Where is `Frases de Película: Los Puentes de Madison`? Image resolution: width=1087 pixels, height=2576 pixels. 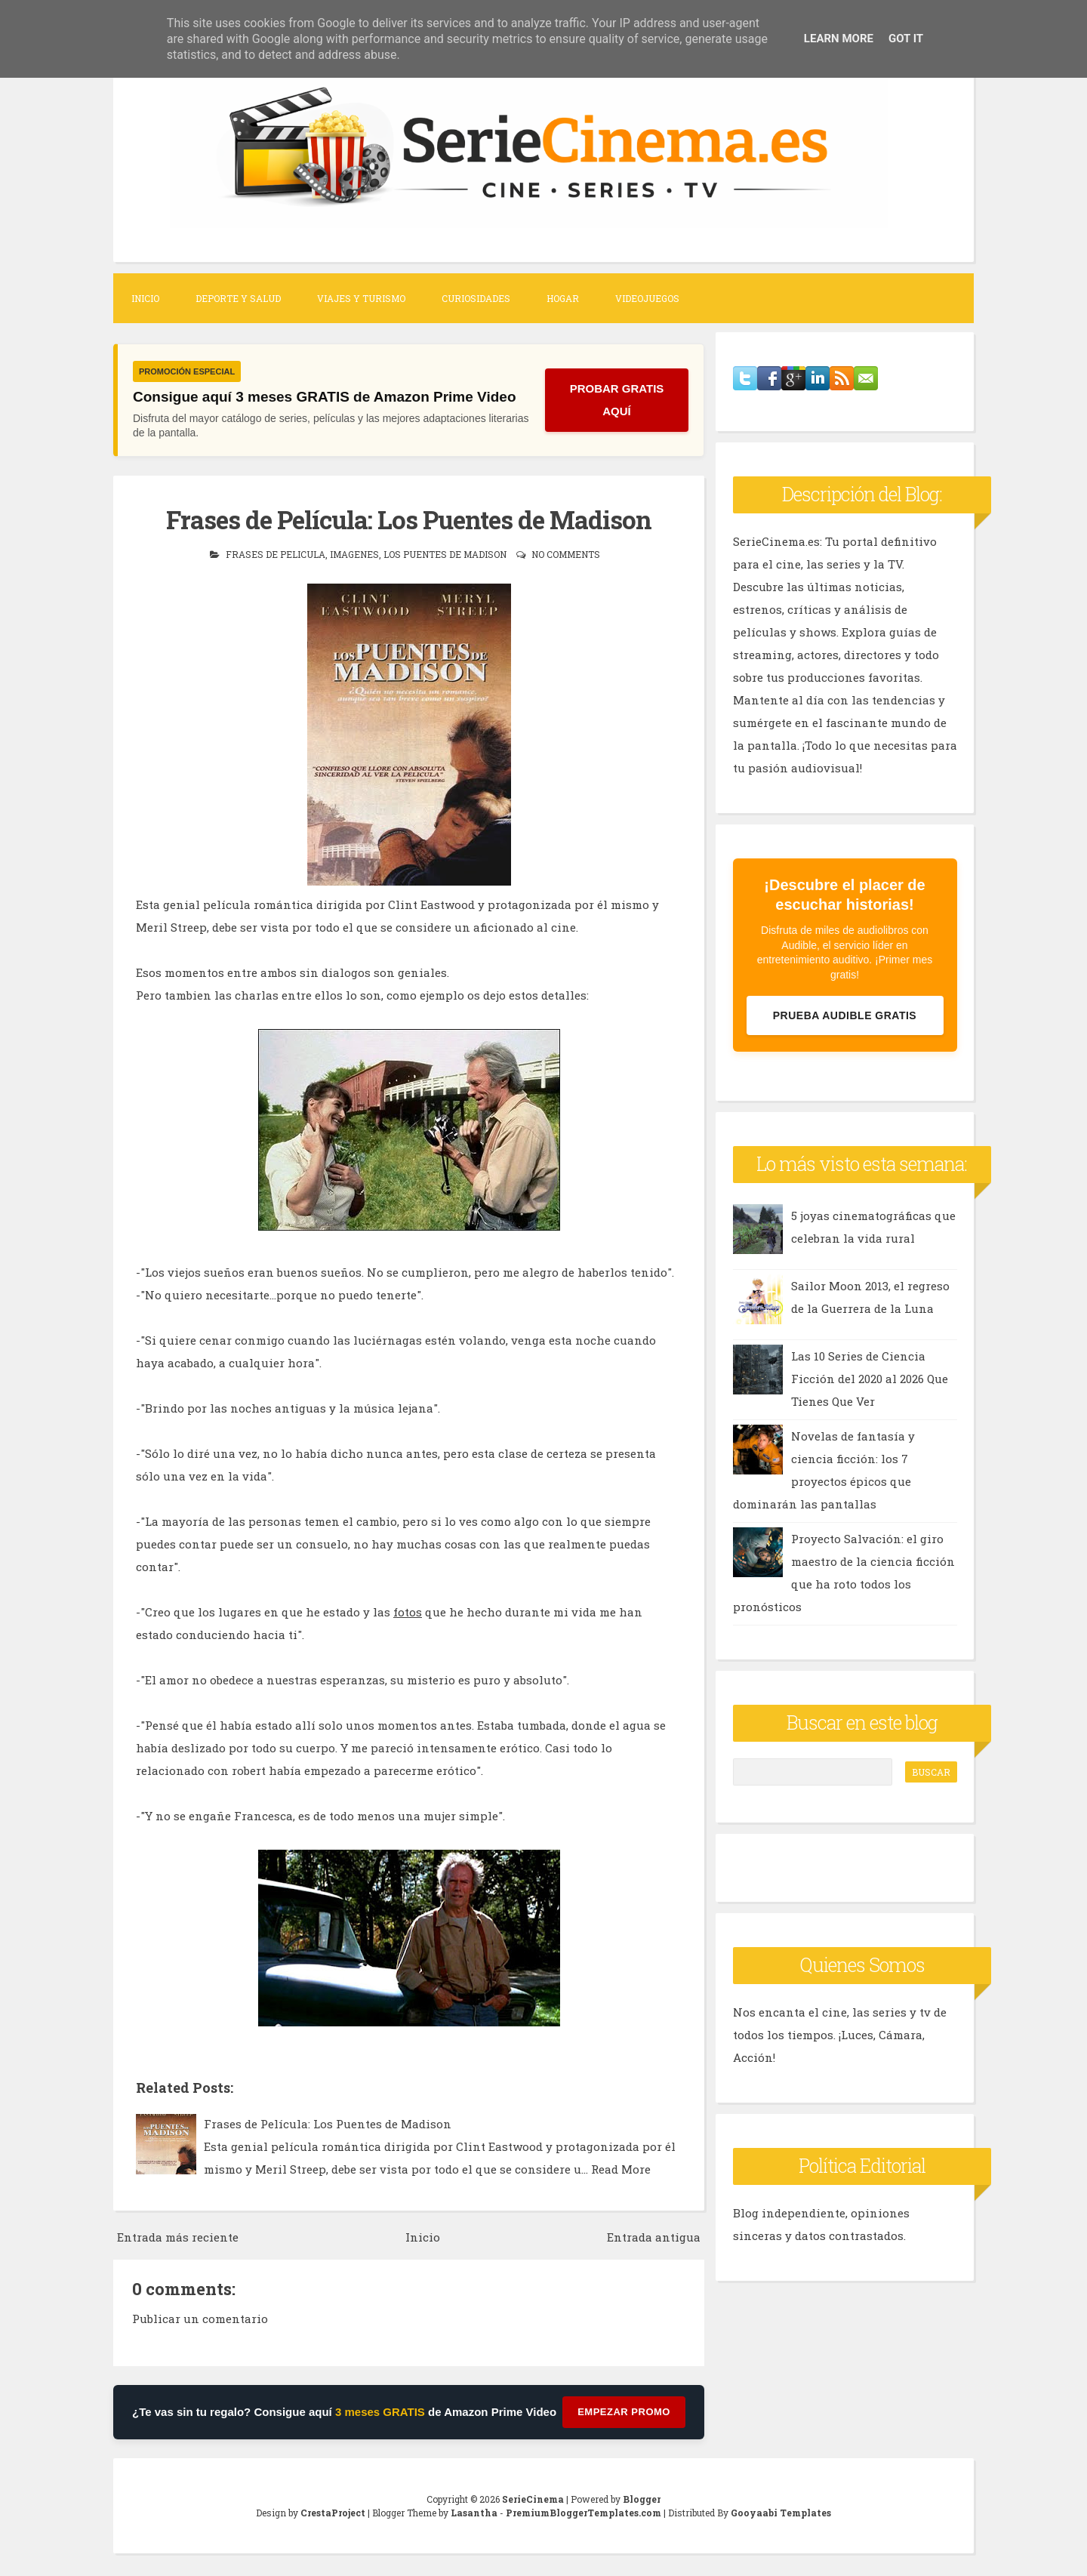 Frases de Película: Los Puentes de Madison is located at coordinates (408, 519).